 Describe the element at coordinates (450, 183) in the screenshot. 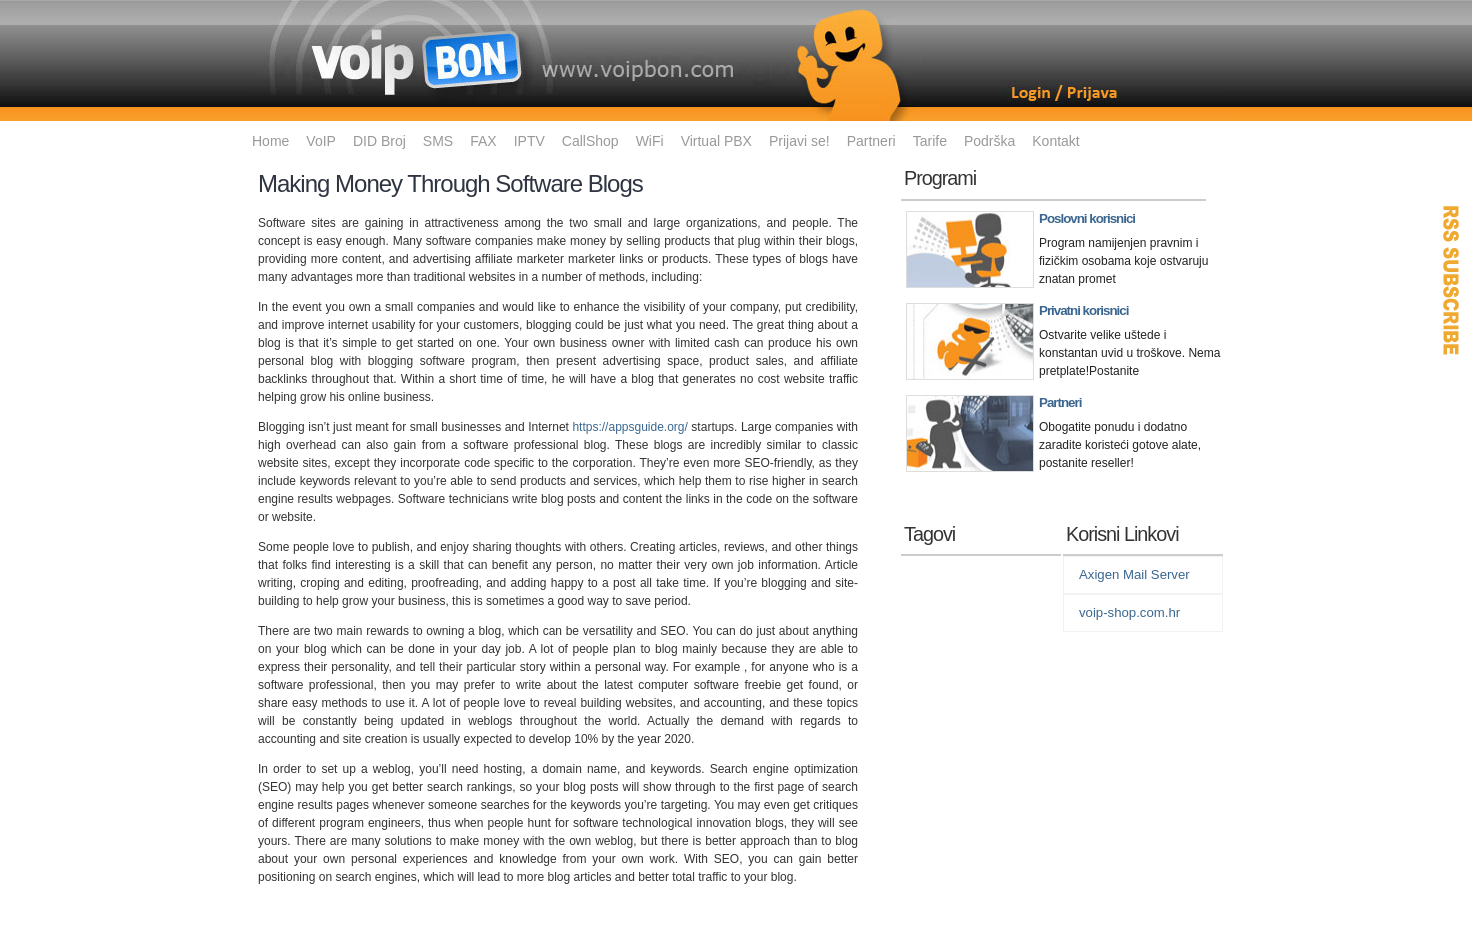

I see `Making Money Through Software Blogs` at that location.